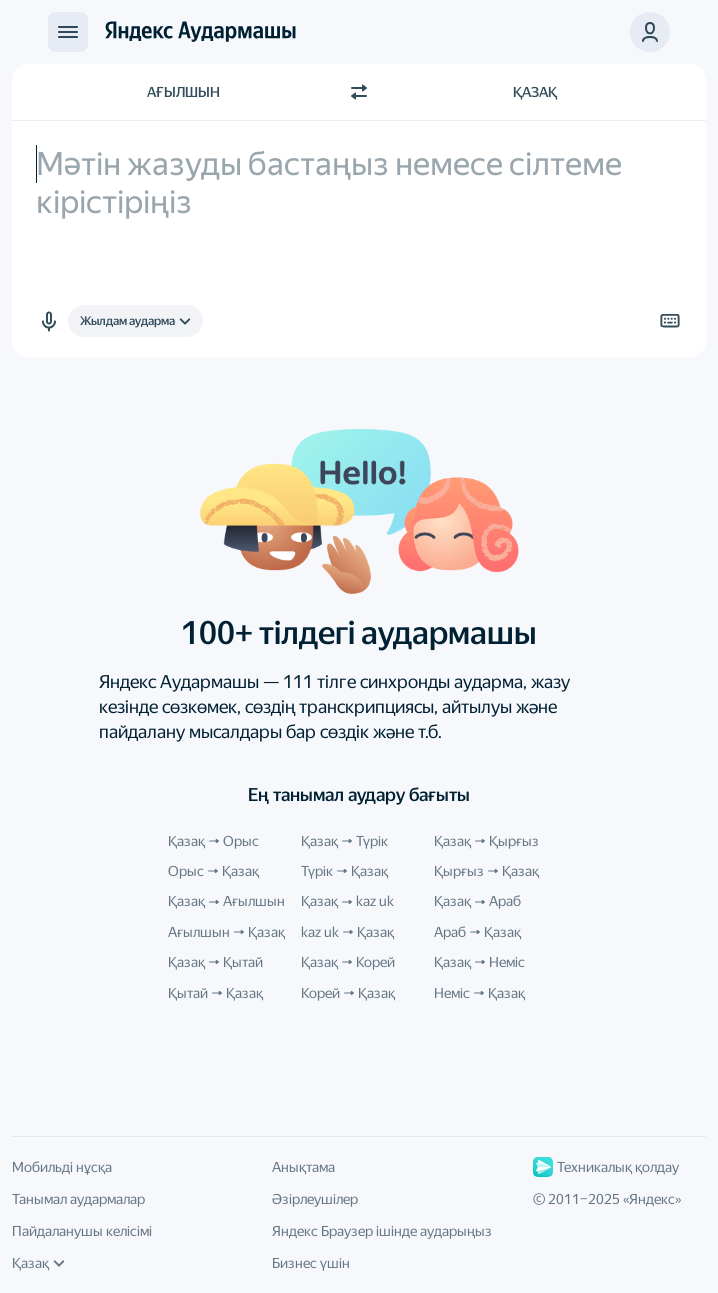  What do you see at coordinates (382, 1231) in the screenshot?
I see `Яндекс Браузер ішінде аударыңыз` at bounding box center [382, 1231].